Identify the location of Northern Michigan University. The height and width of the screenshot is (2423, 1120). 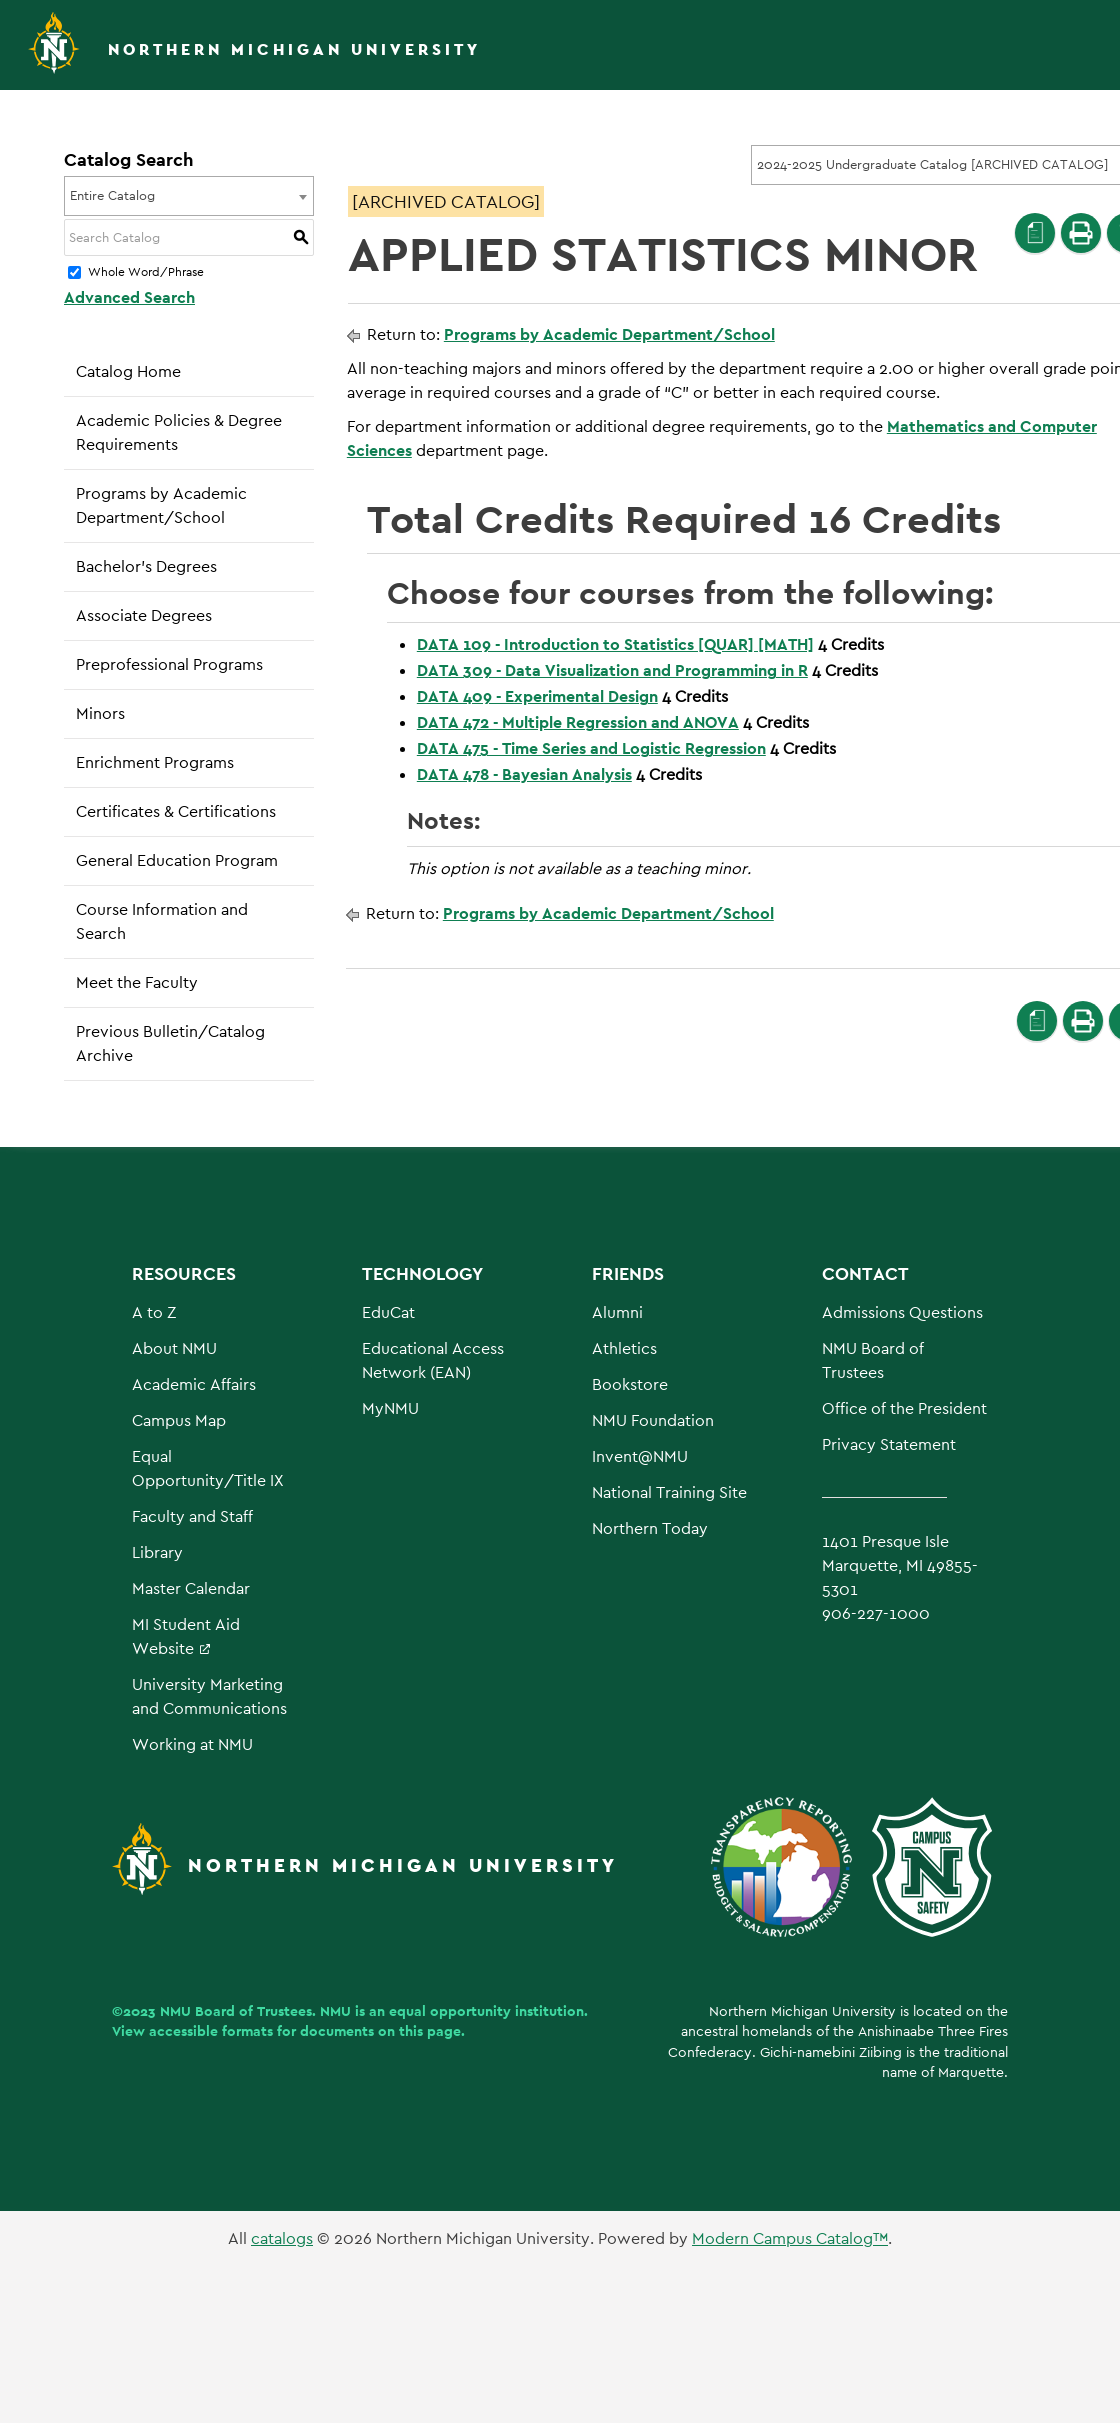
(294, 49).